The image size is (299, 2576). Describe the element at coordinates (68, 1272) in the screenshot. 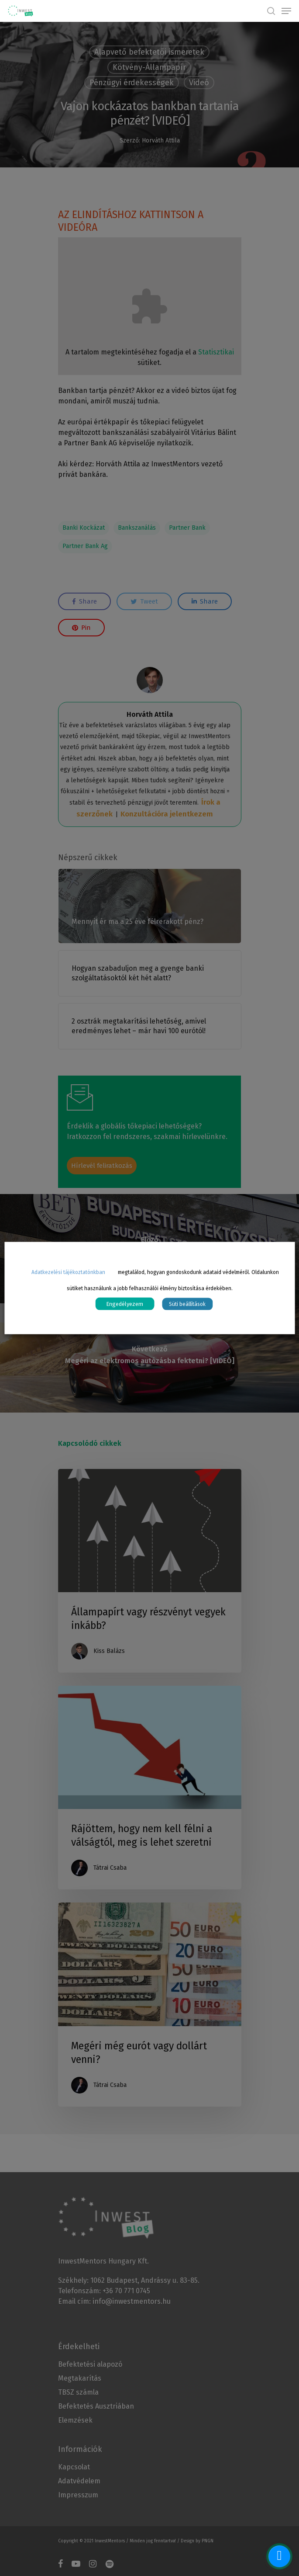

I see `Adatkezelési tájékoztatónkban` at that location.